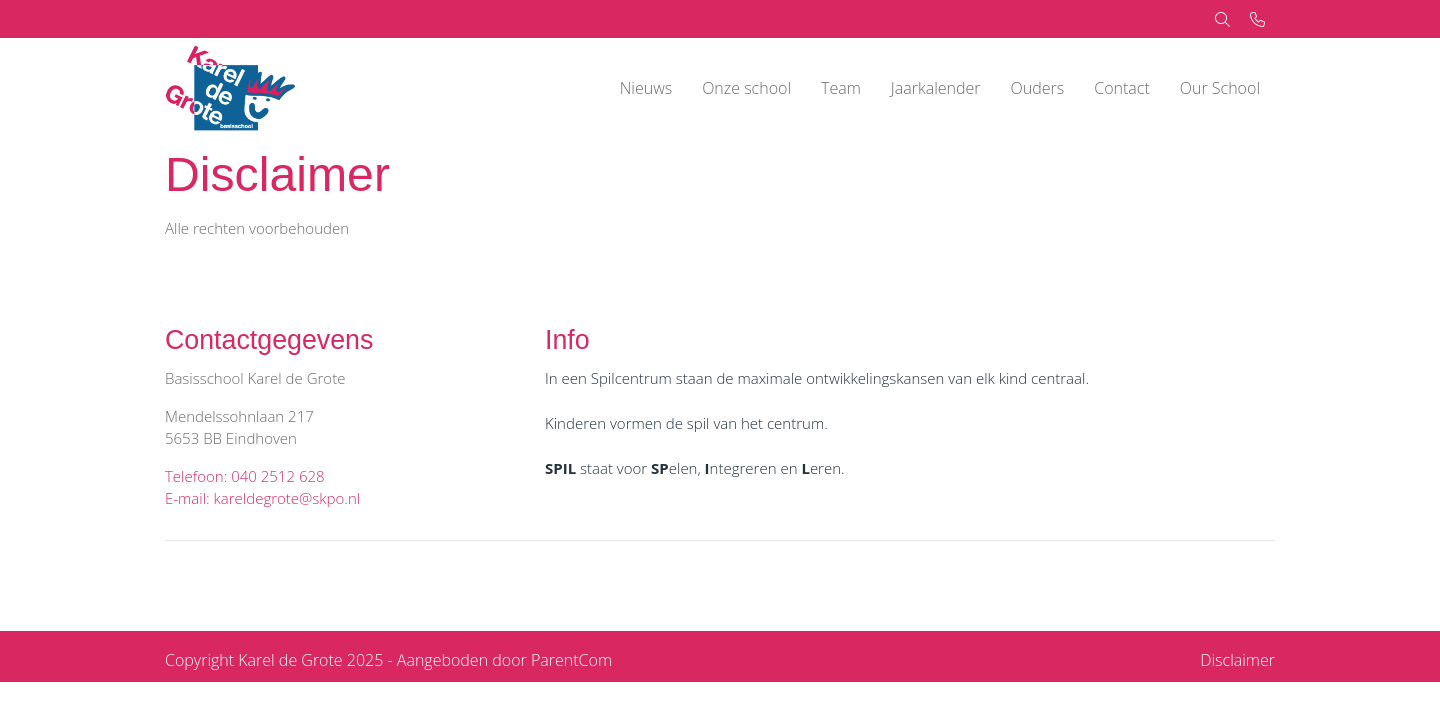  What do you see at coordinates (1220, 88) in the screenshot?
I see `Our School` at bounding box center [1220, 88].